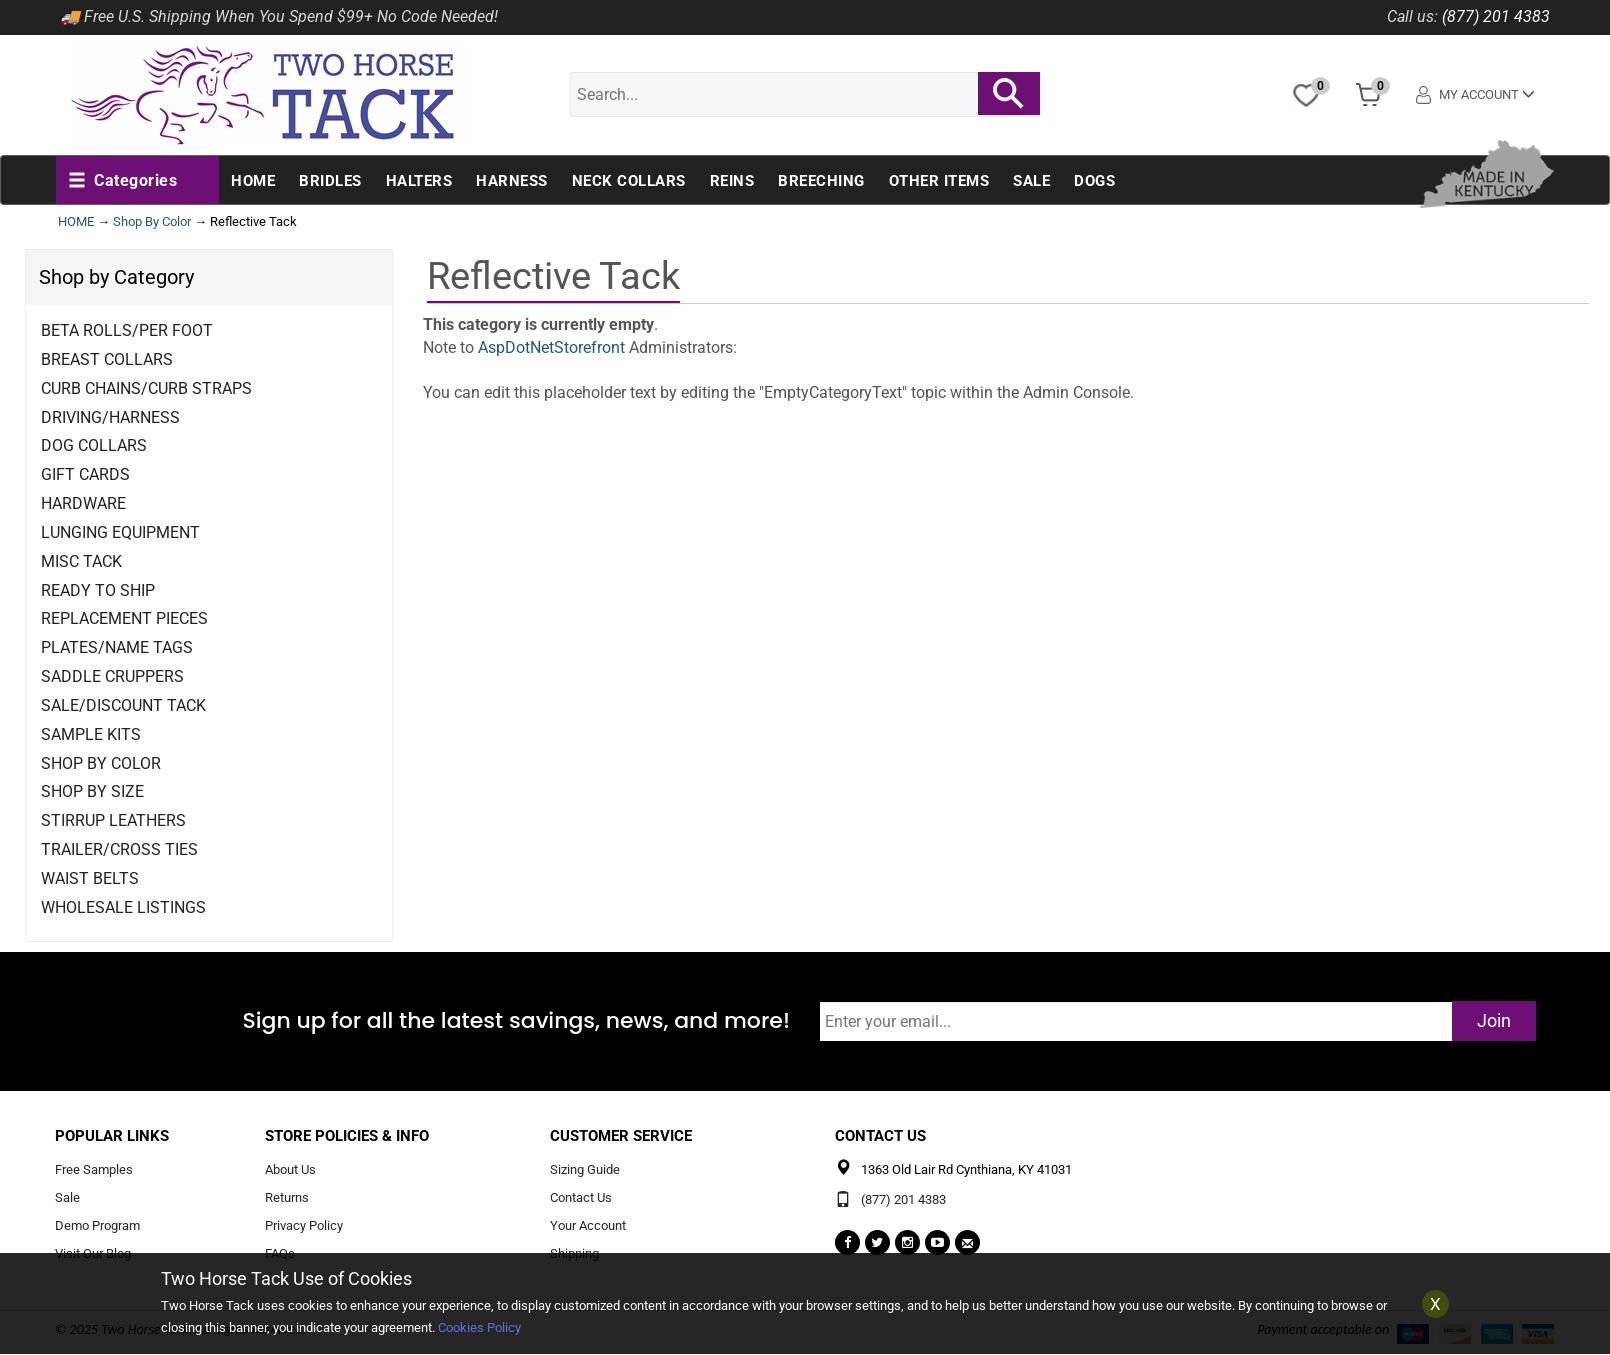 The image size is (1610, 1355). I want to click on Stirrup Leathers, so click(113, 820).